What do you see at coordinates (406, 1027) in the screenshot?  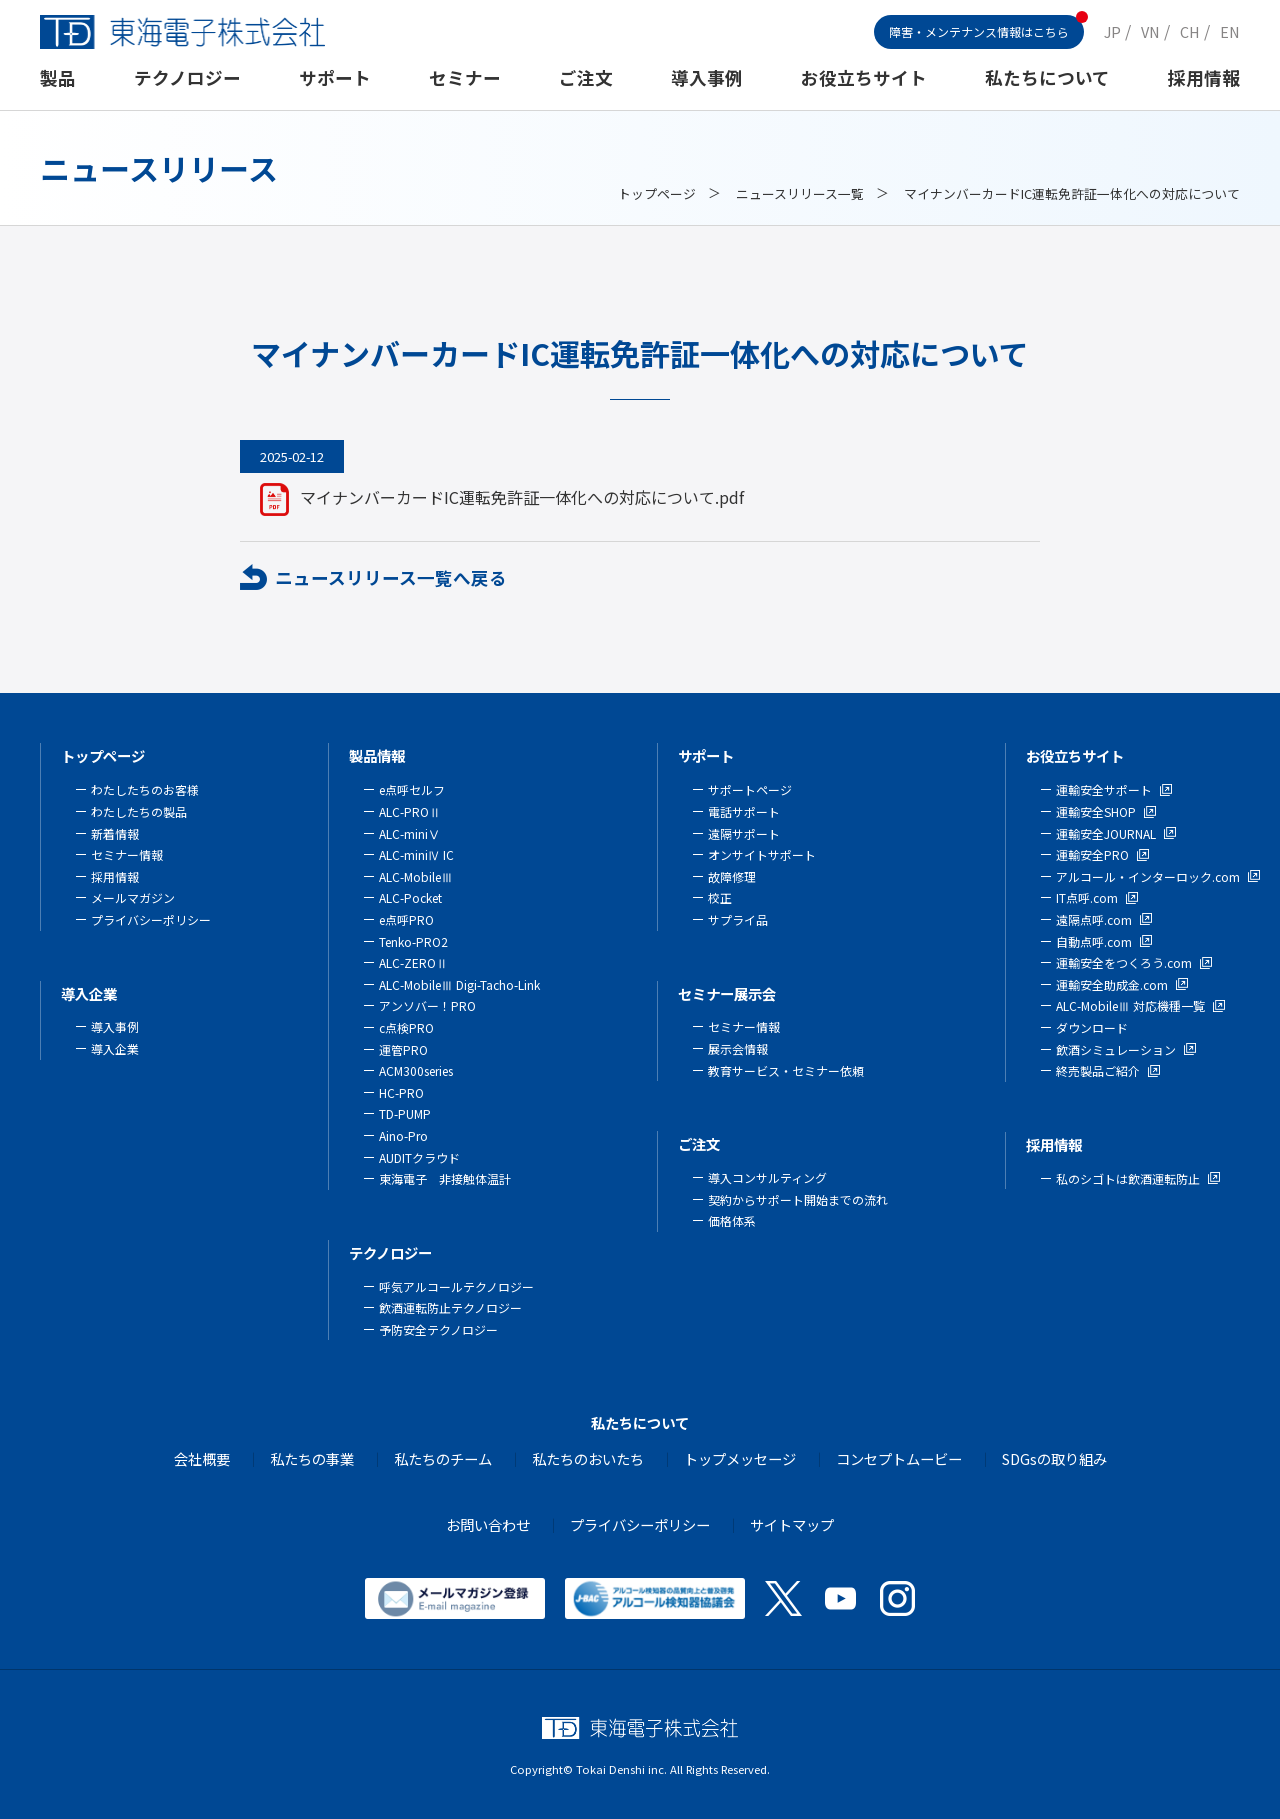 I see `c点検PRO` at bounding box center [406, 1027].